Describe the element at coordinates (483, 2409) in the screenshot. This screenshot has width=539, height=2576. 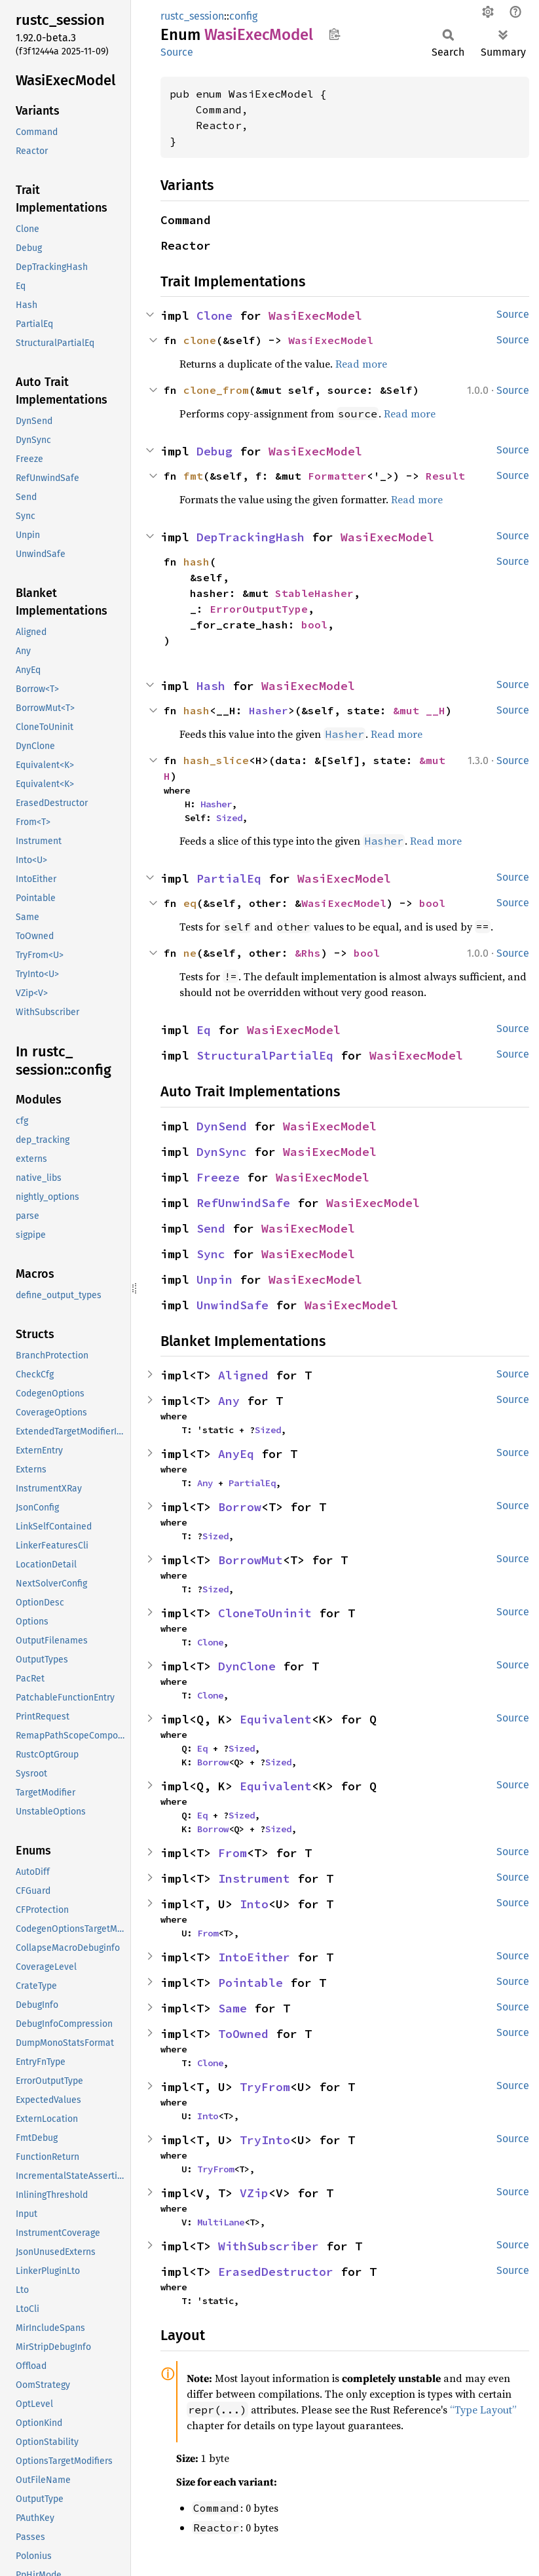
I see `“Type Layout”` at that location.